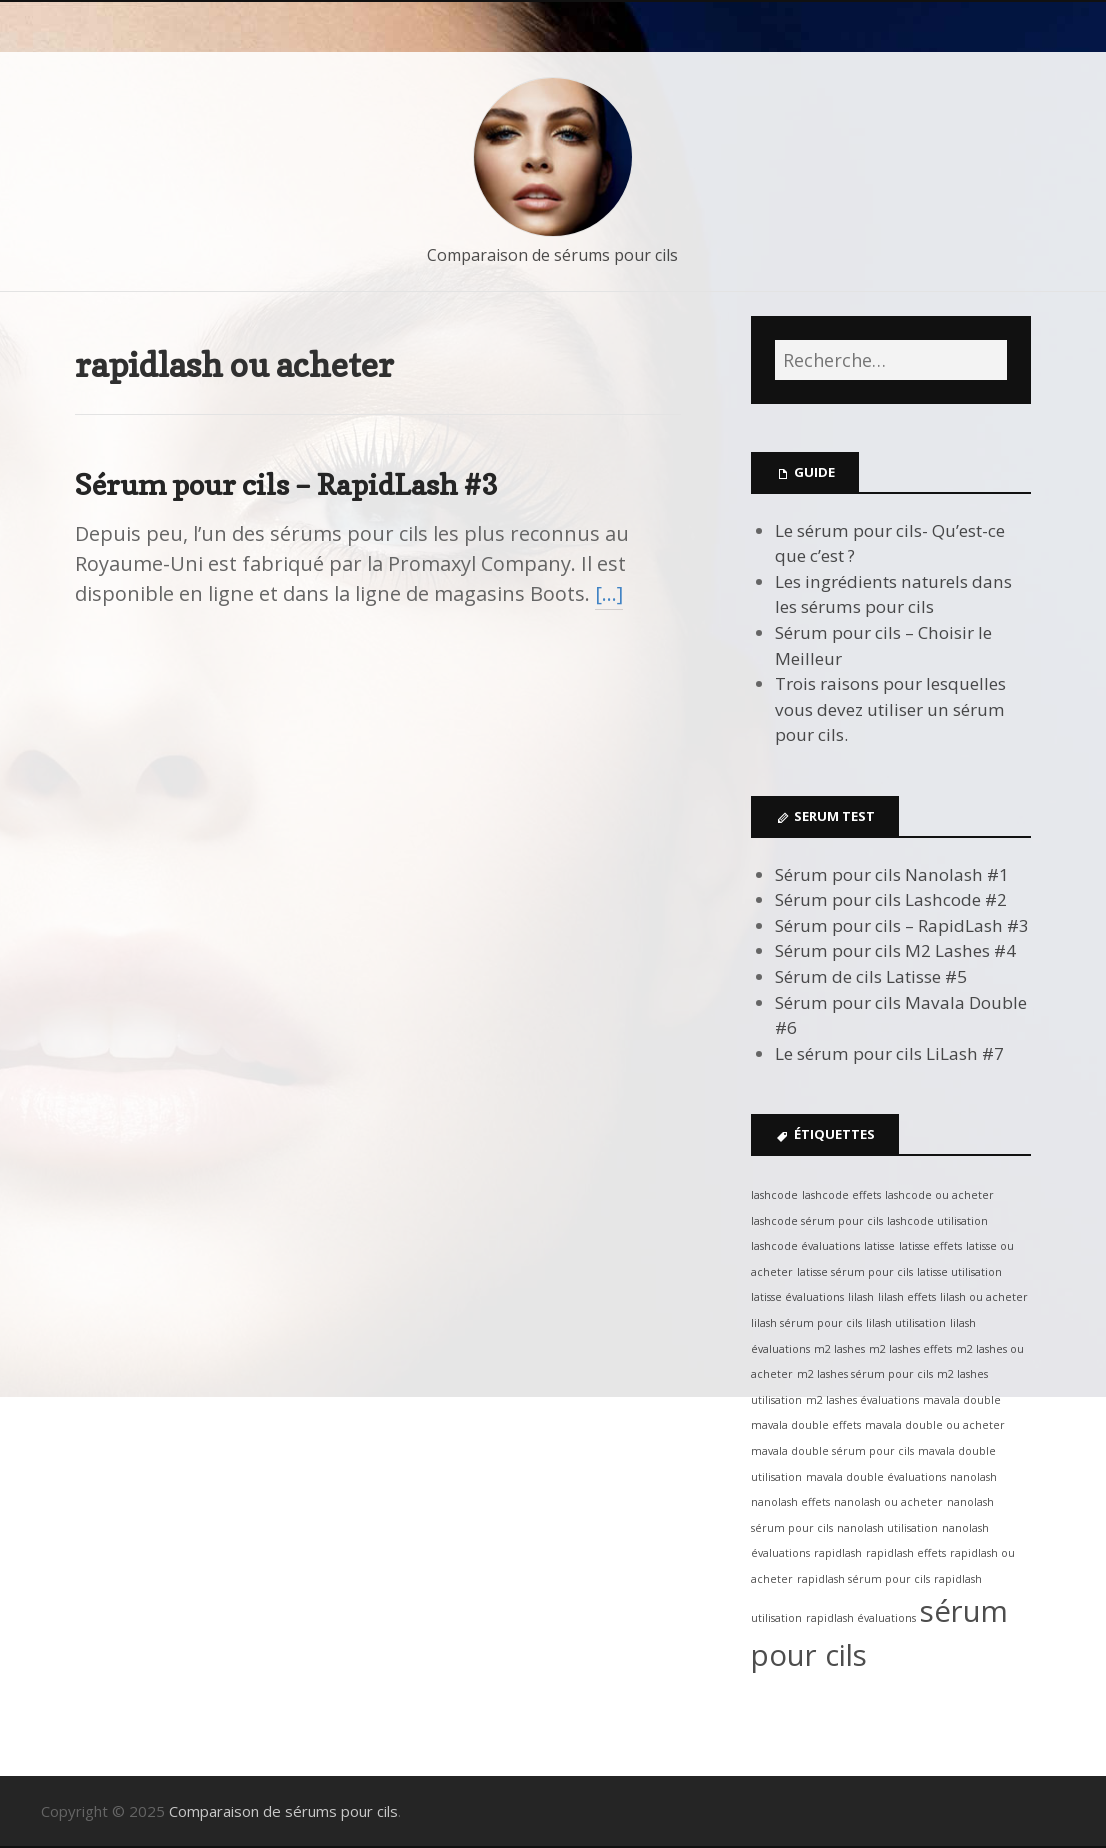 This screenshot has width=1106, height=1848. What do you see at coordinates (891, 899) in the screenshot?
I see `Sérum pour cils Lashcode #2` at bounding box center [891, 899].